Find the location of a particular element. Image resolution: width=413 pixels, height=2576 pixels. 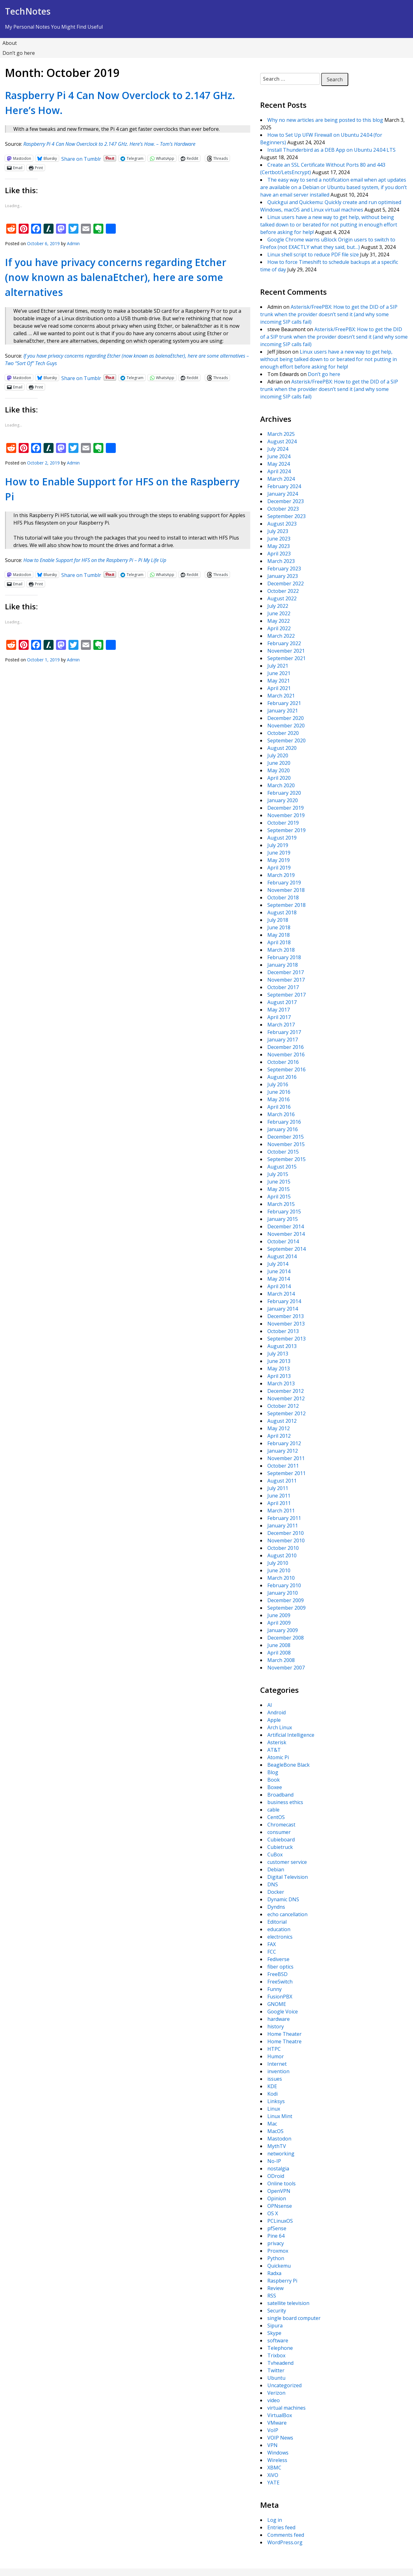

April 2011 is located at coordinates (279, 1503).